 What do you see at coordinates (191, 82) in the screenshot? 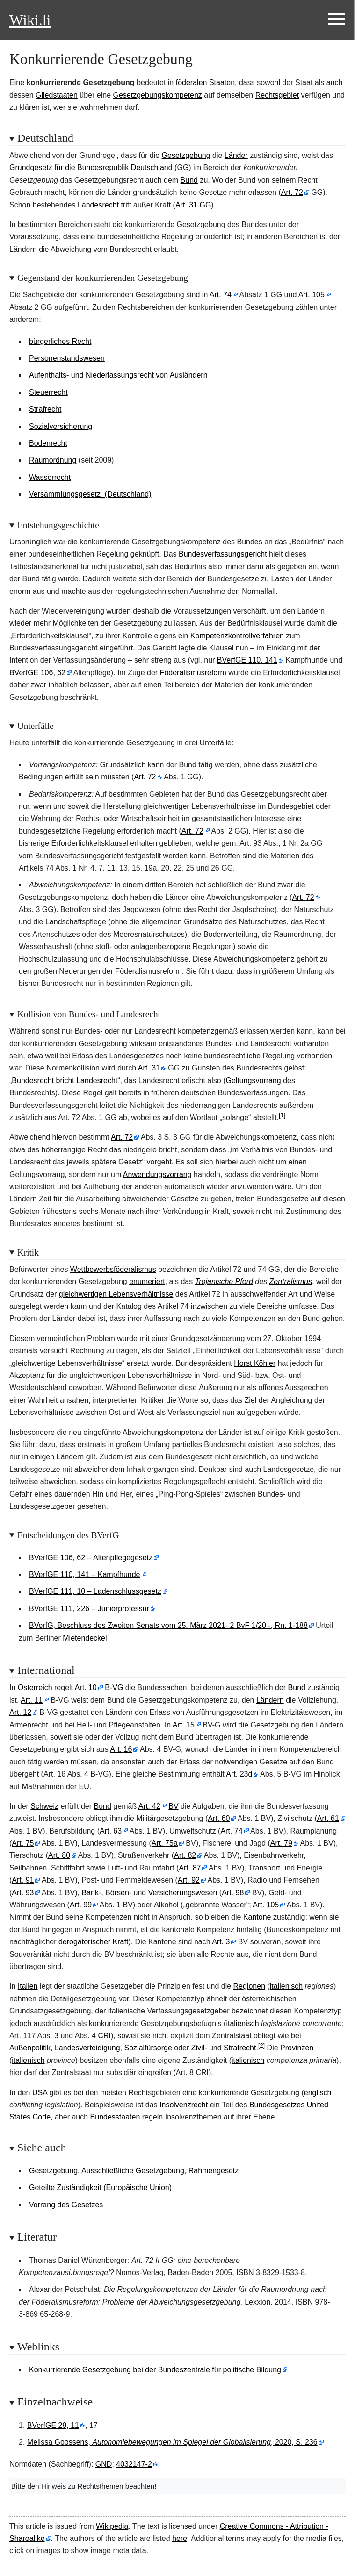
I see `föderalen` at bounding box center [191, 82].